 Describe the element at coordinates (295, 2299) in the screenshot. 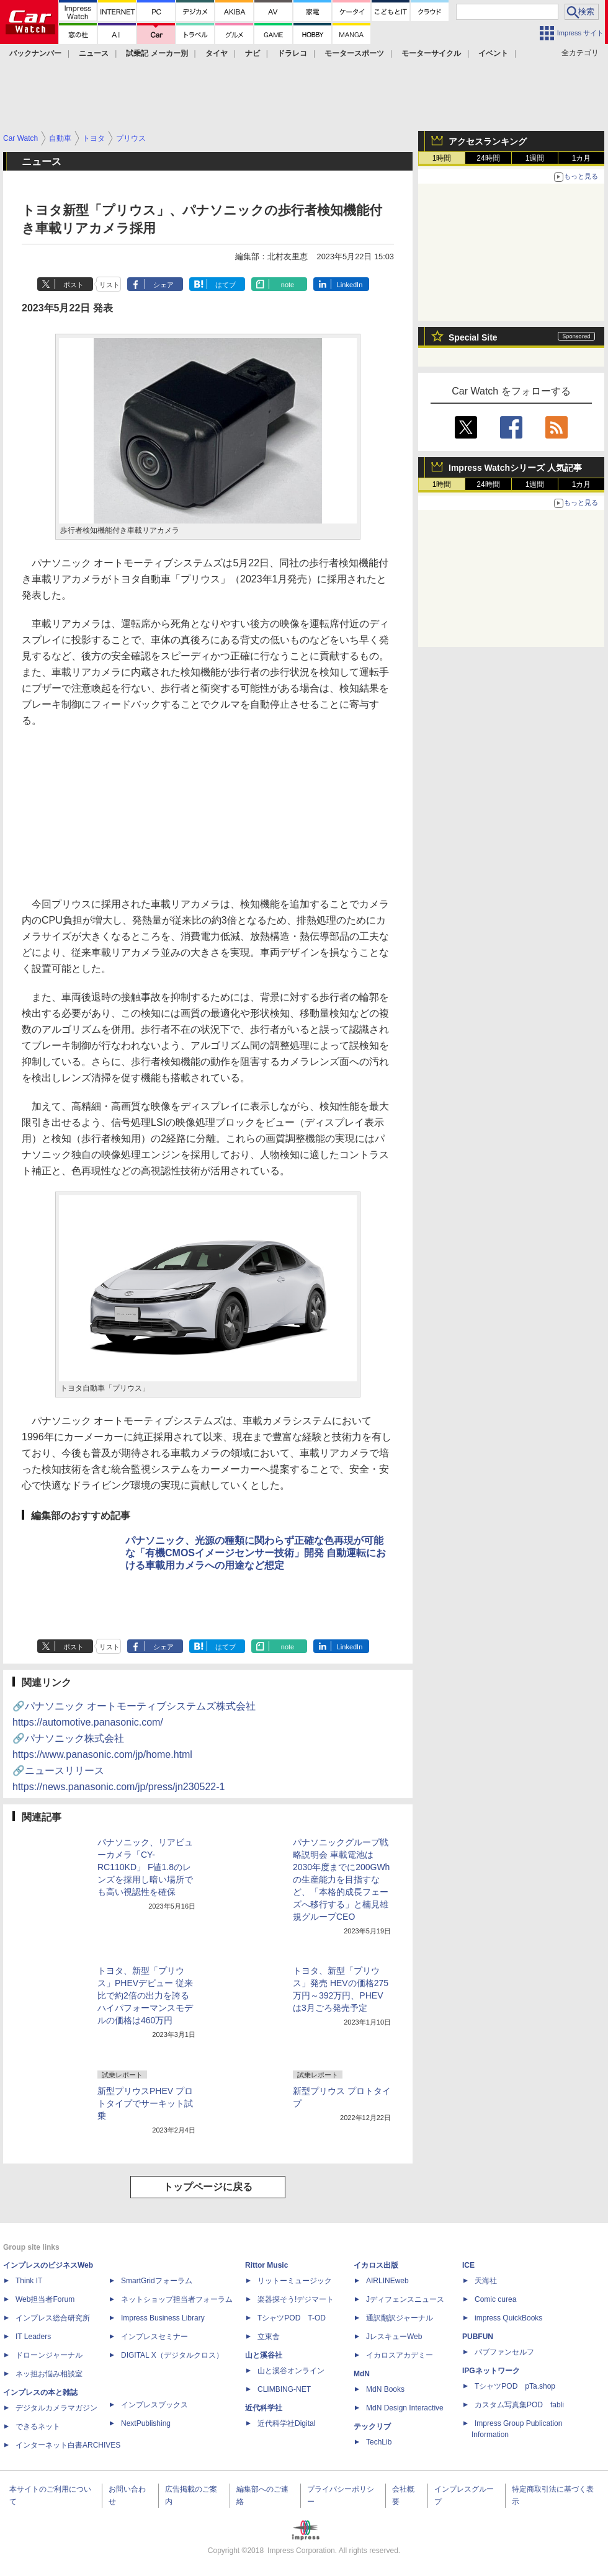

I see `楽器探そう!デジマート` at that location.